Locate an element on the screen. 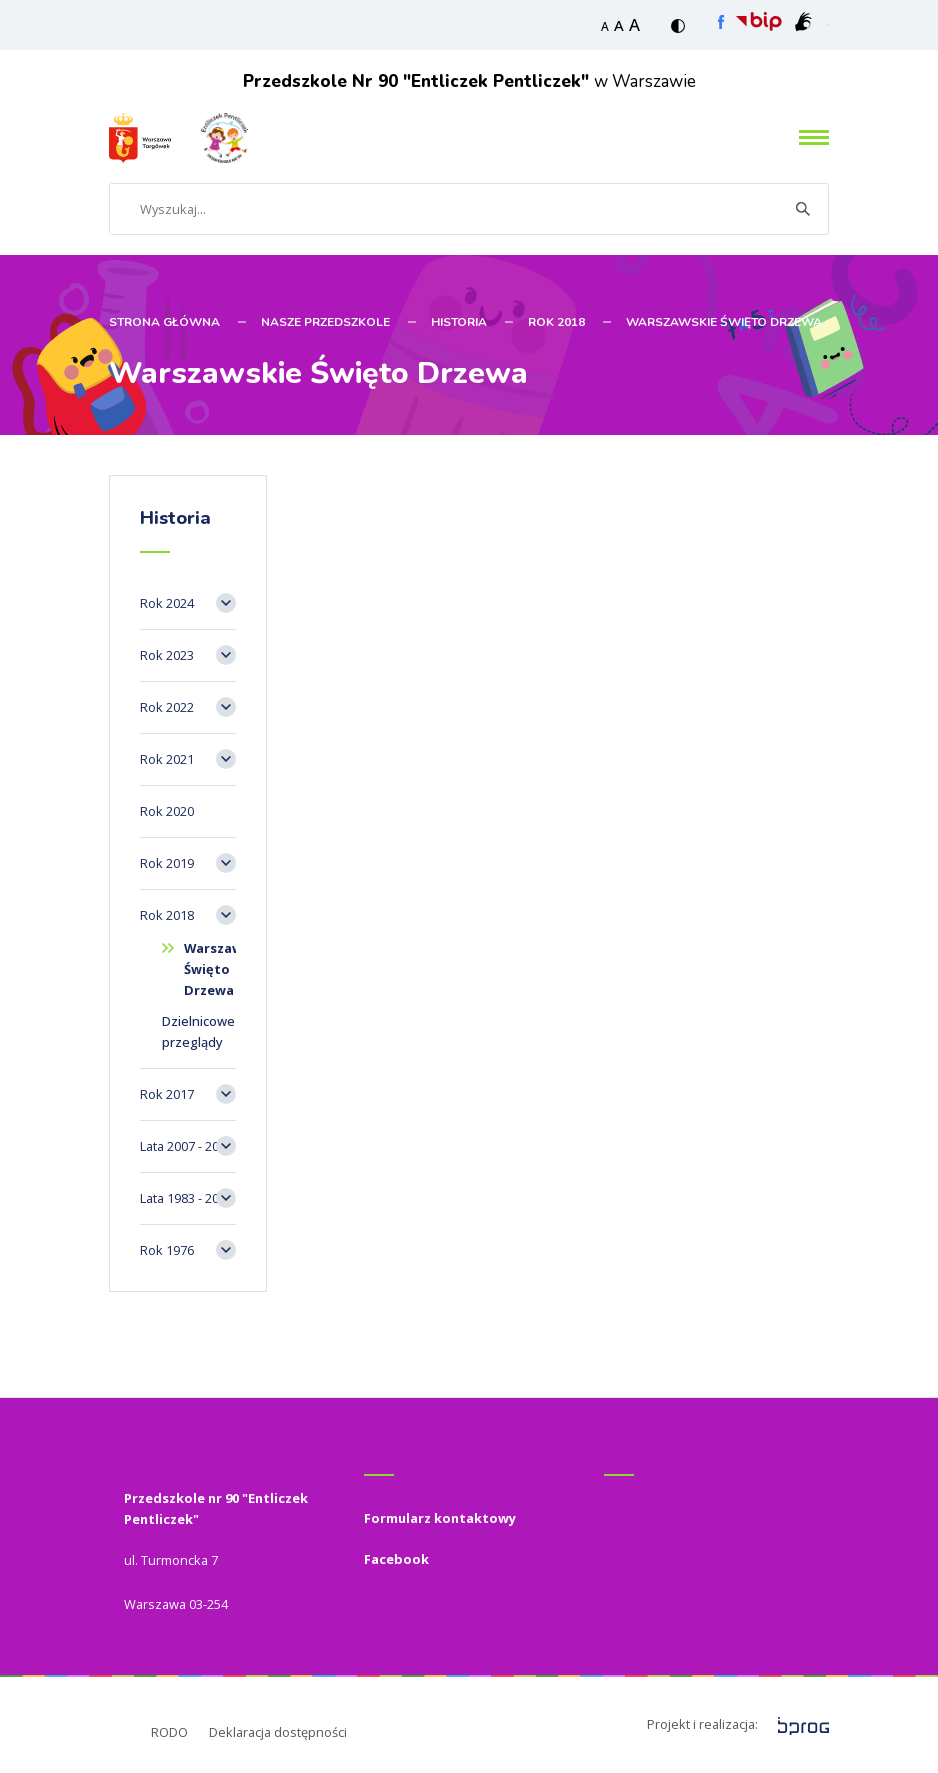 The width and height of the screenshot is (938, 1773). Nasze przedszkole is located at coordinates (325, 322).